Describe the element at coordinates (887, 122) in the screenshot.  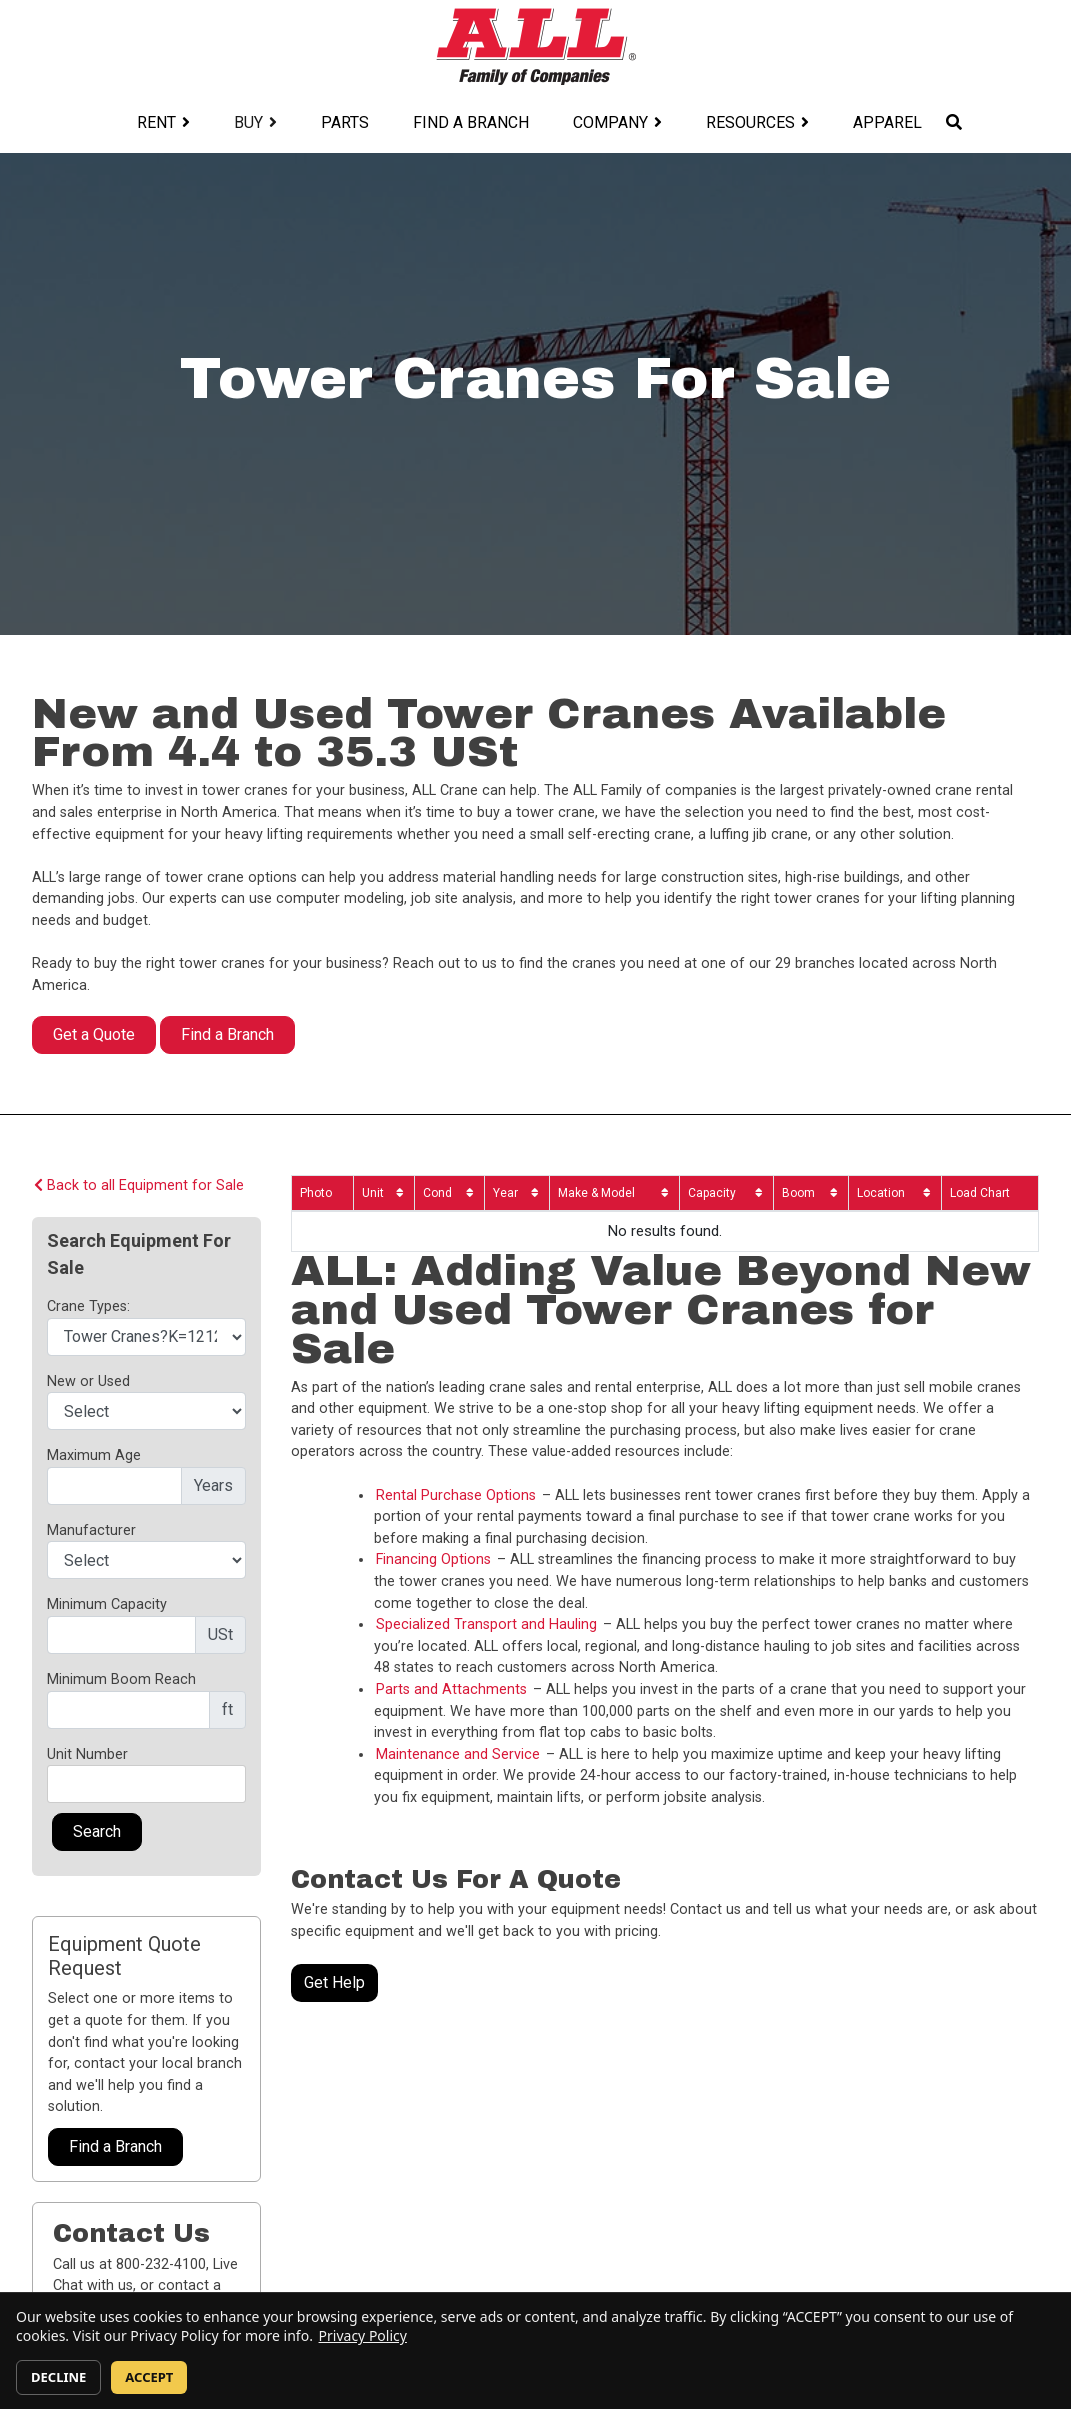
I see `Apparel` at that location.